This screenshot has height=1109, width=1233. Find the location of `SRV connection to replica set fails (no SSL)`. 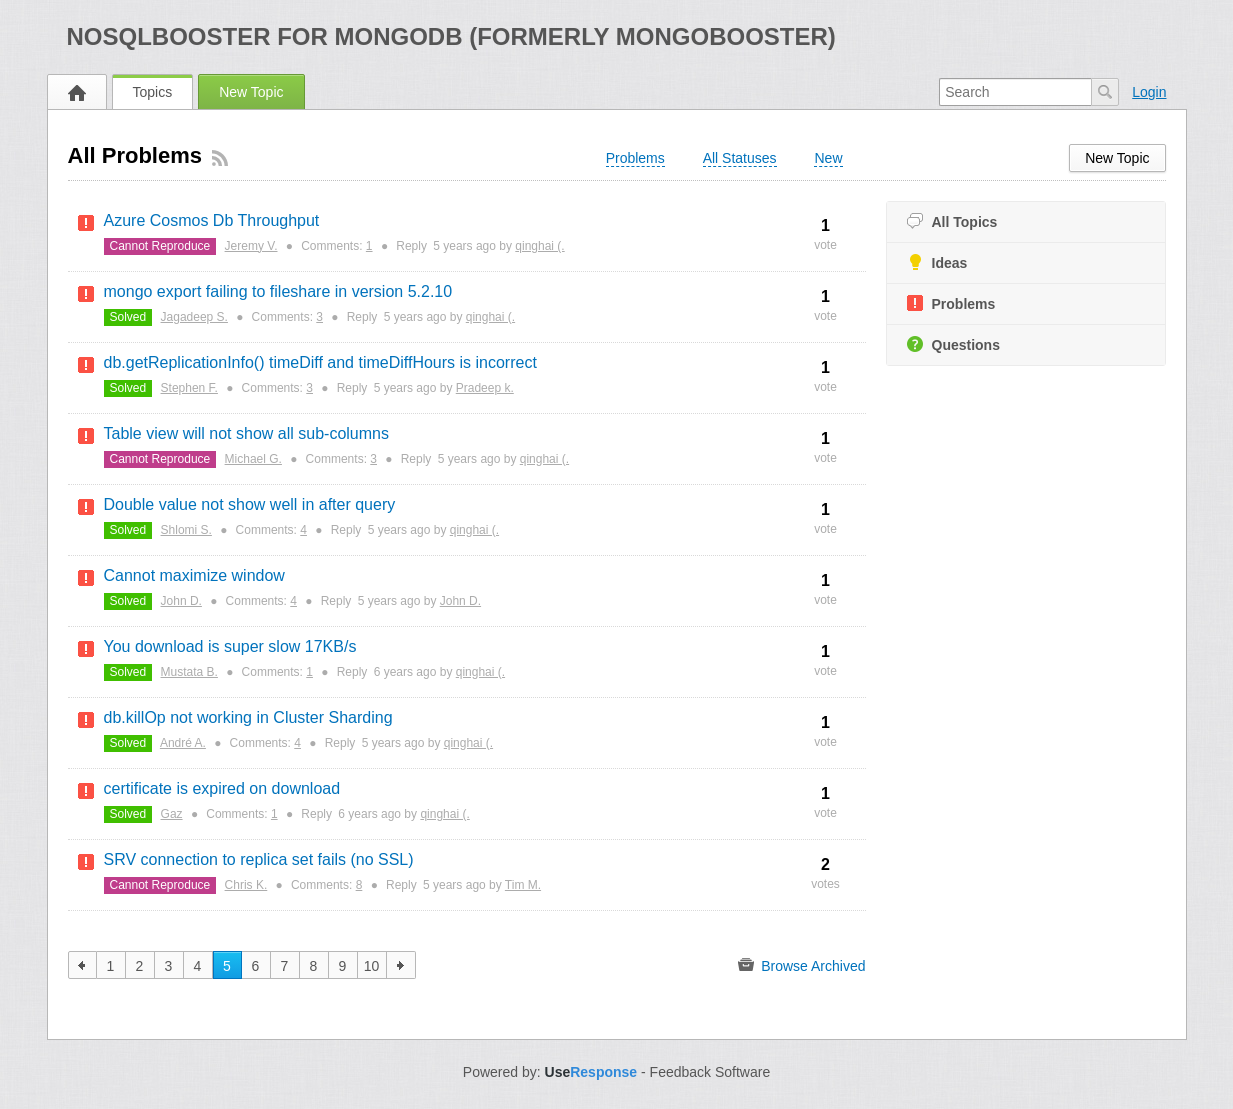

SRV connection to replica set fails (no SSL) is located at coordinates (259, 859).